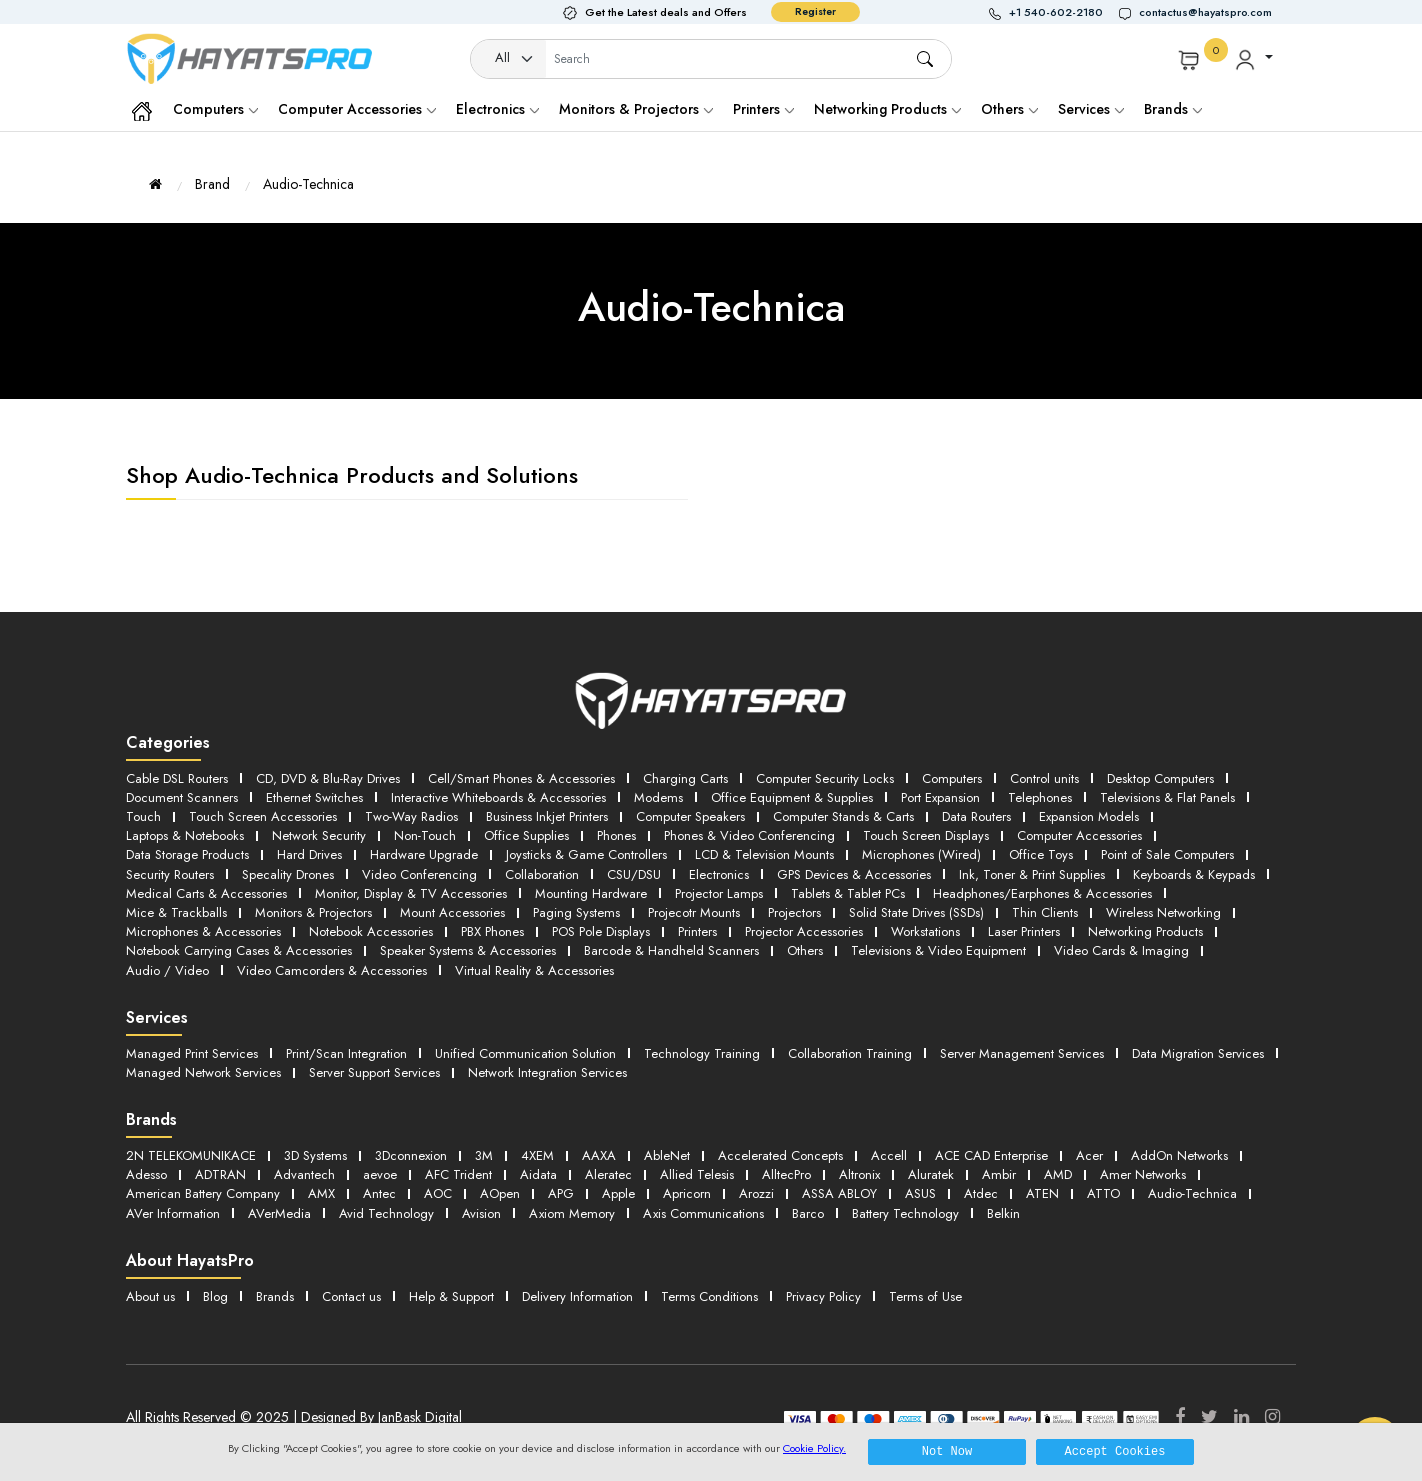 The height and width of the screenshot is (1481, 1422). Describe the element at coordinates (854, 874) in the screenshot. I see `GPS Devices & Accessories [button]` at that location.